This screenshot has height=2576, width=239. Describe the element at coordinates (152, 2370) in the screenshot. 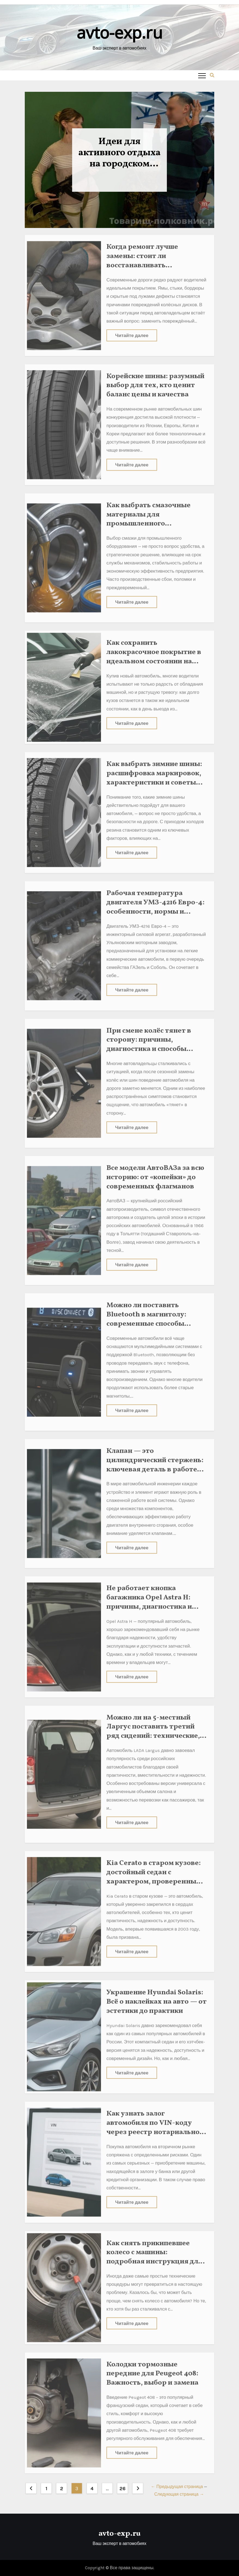

I see `Колодки тормозные передние для Peugeot 408: Важность, выбор и замена` at that location.